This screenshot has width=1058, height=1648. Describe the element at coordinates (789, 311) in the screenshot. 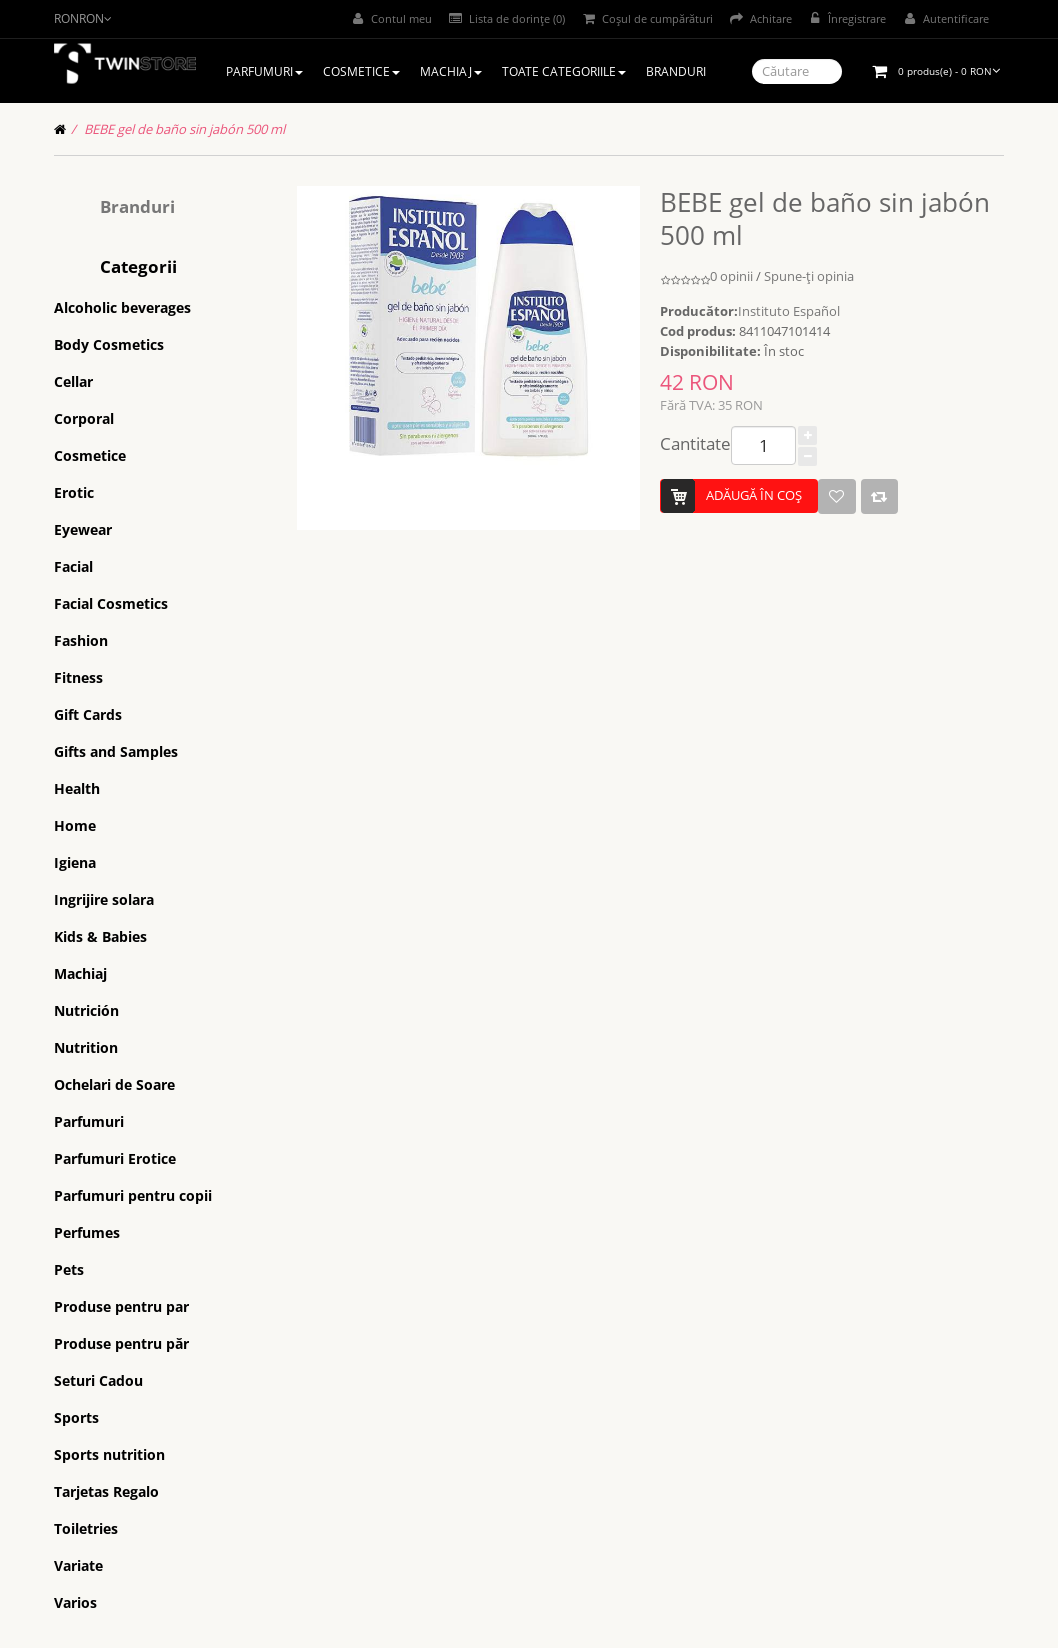

I see `Instituto Español` at that location.